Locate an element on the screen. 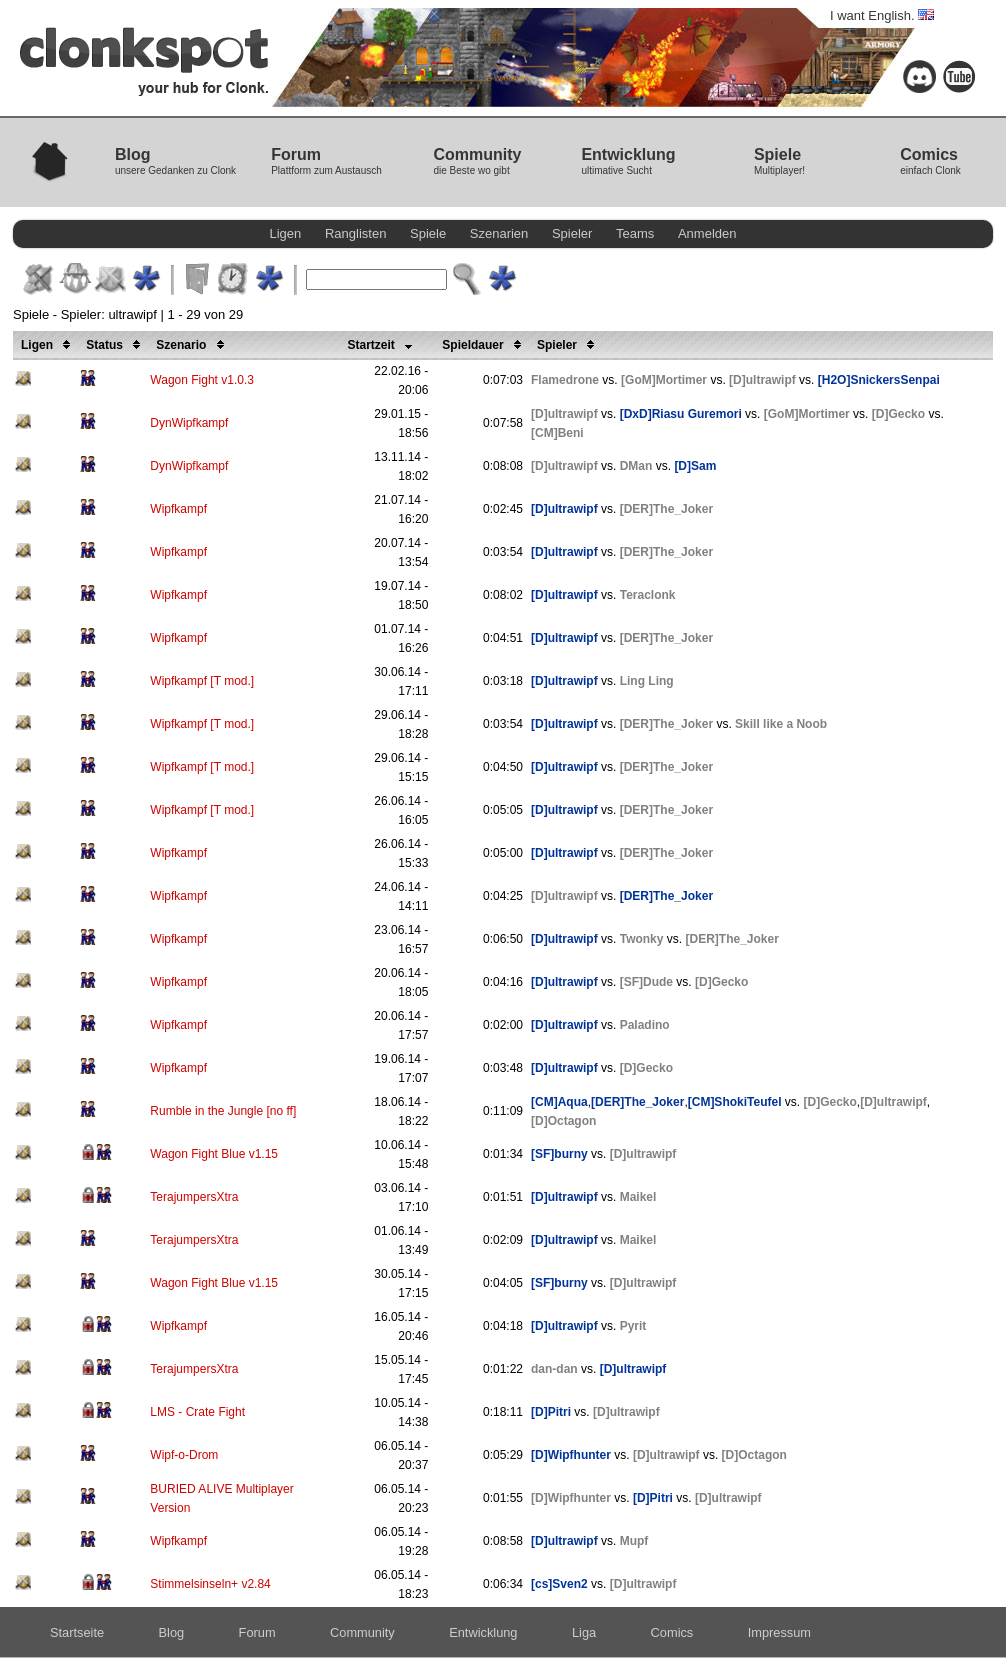 The height and width of the screenshot is (1658, 1006). [D]Wipfhunter is located at coordinates (571, 1455).